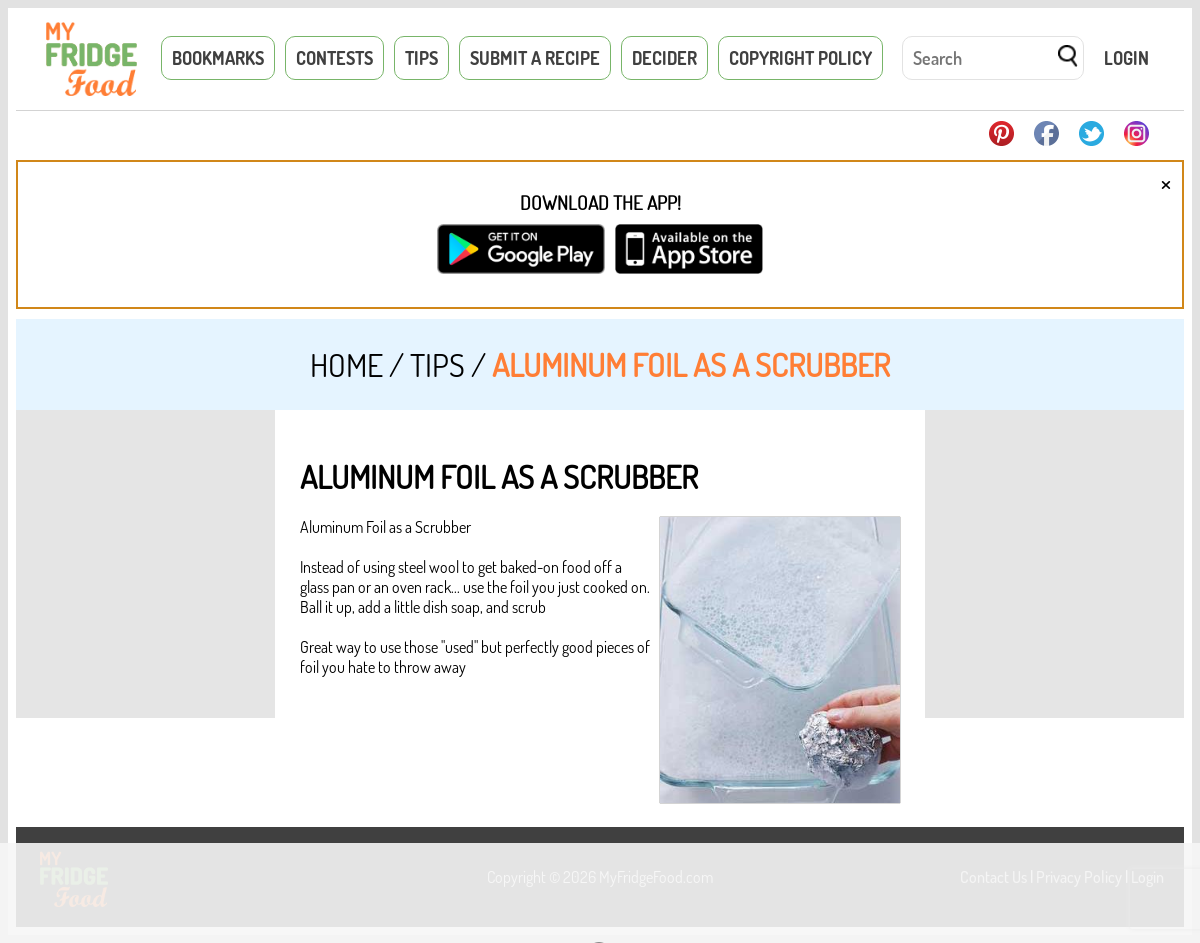  Describe the element at coordinates (664, 58) in the screenshot. I see `Decider` at that location.